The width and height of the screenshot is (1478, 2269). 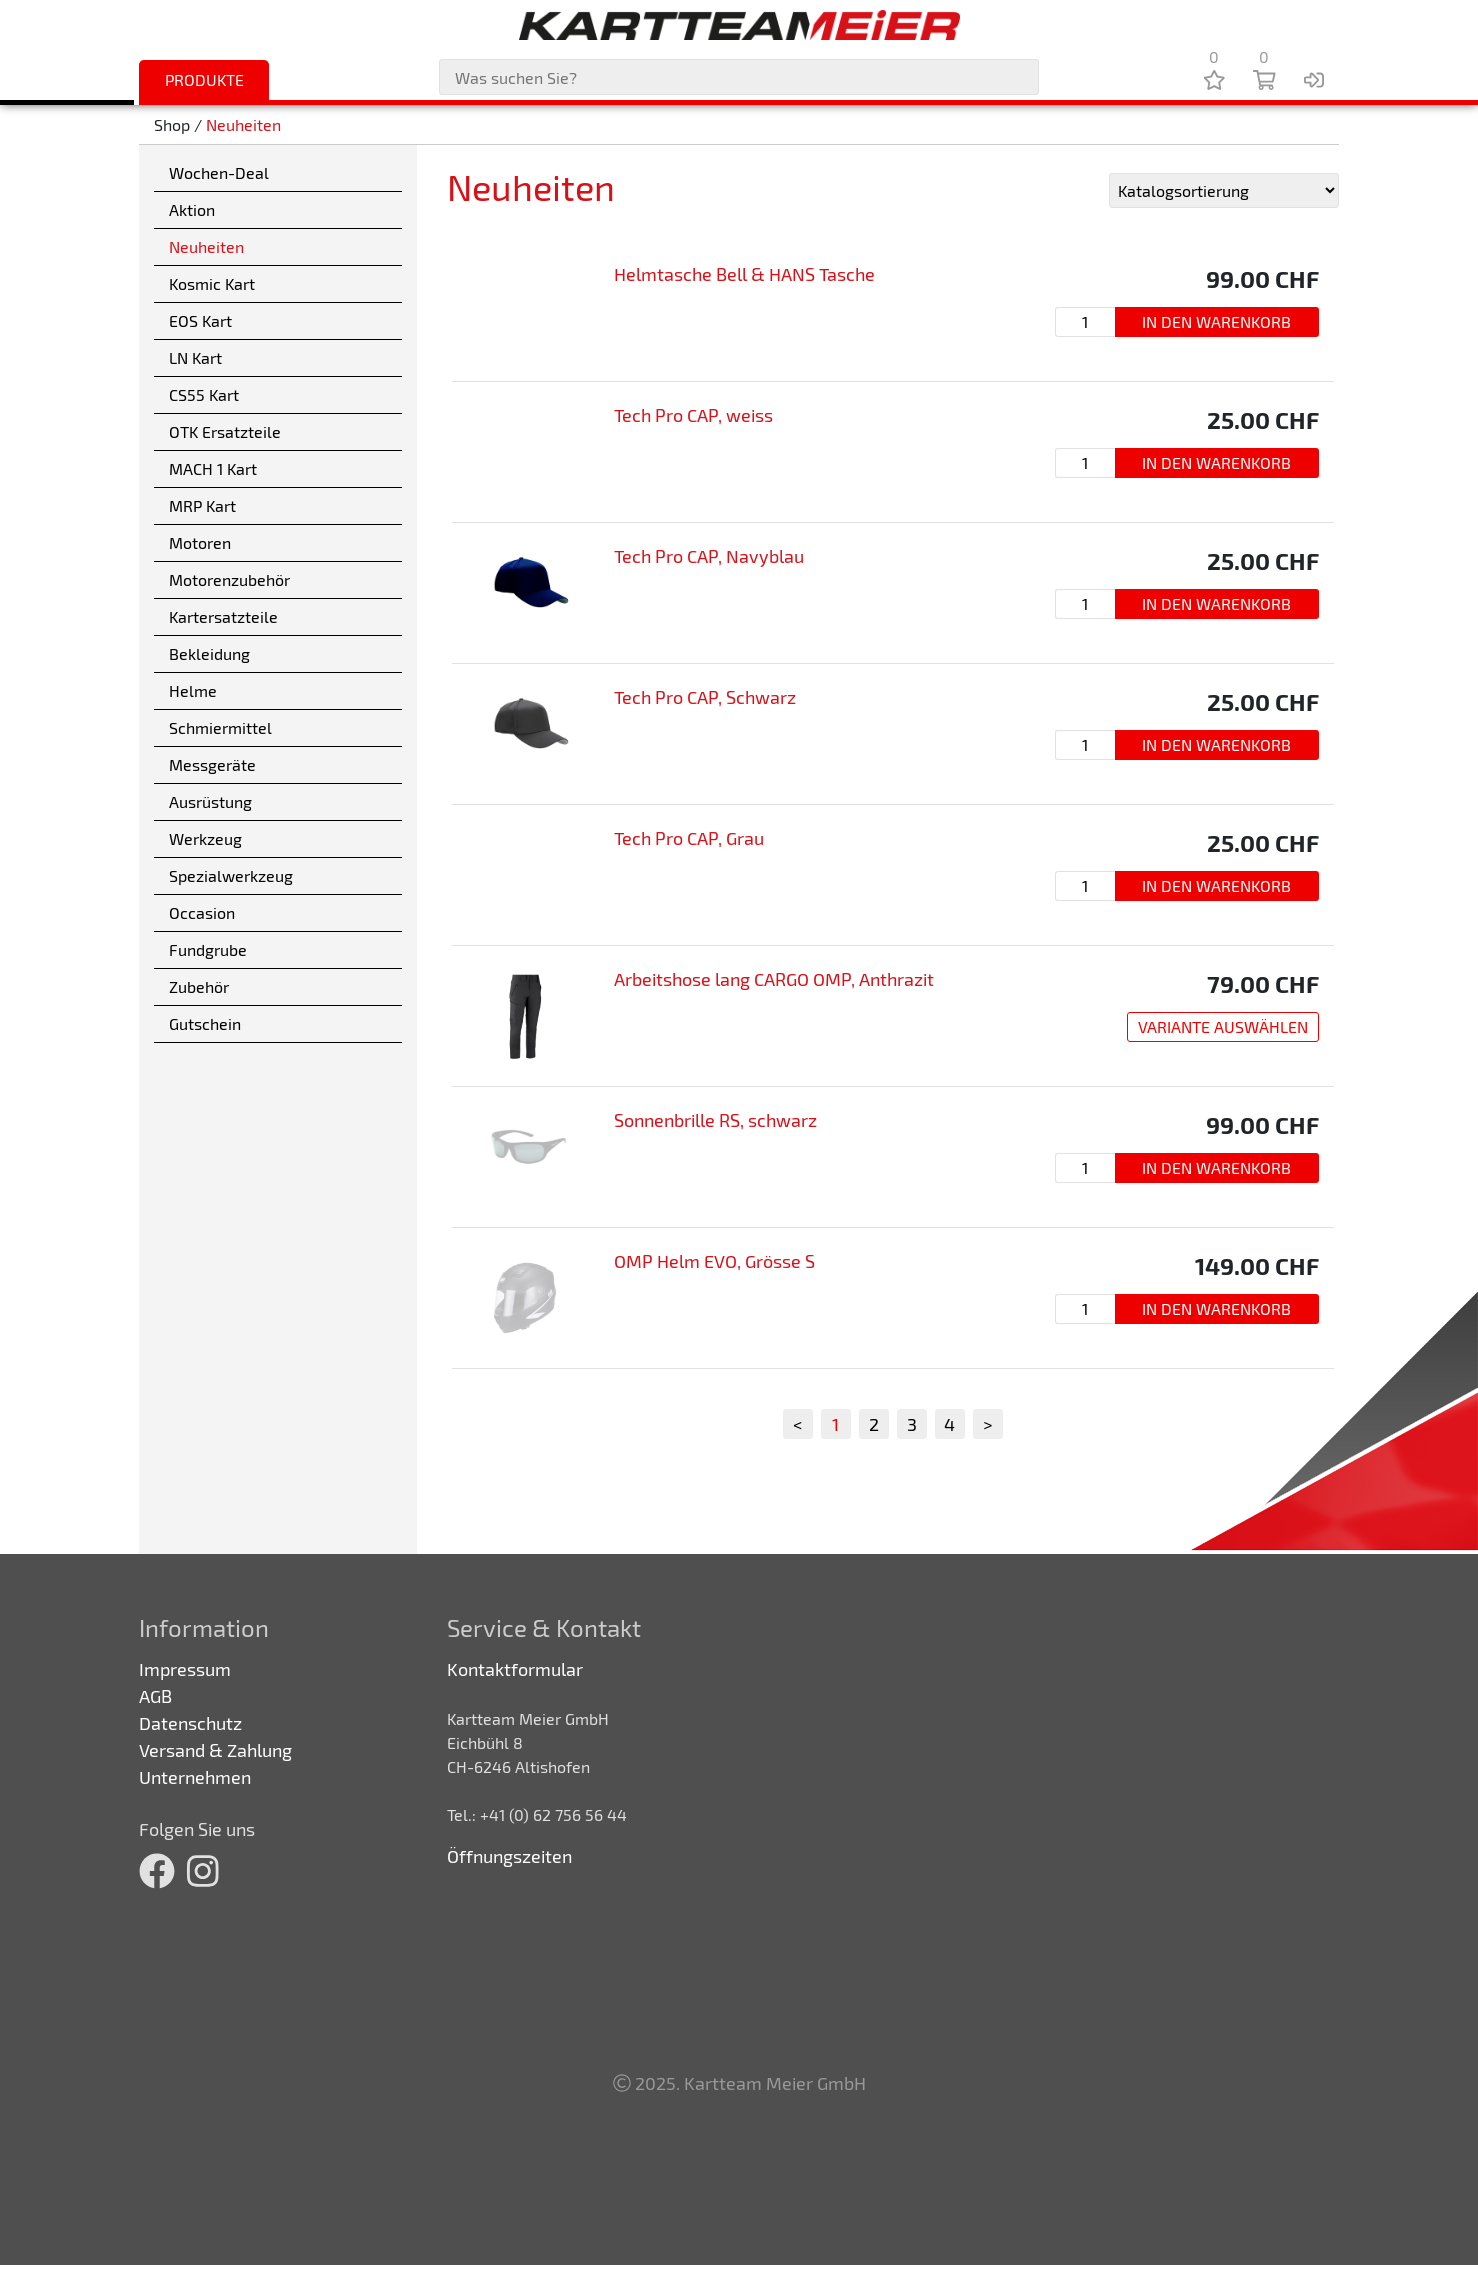 I want to click on Unternehmen, so click(x=195, y=1777).